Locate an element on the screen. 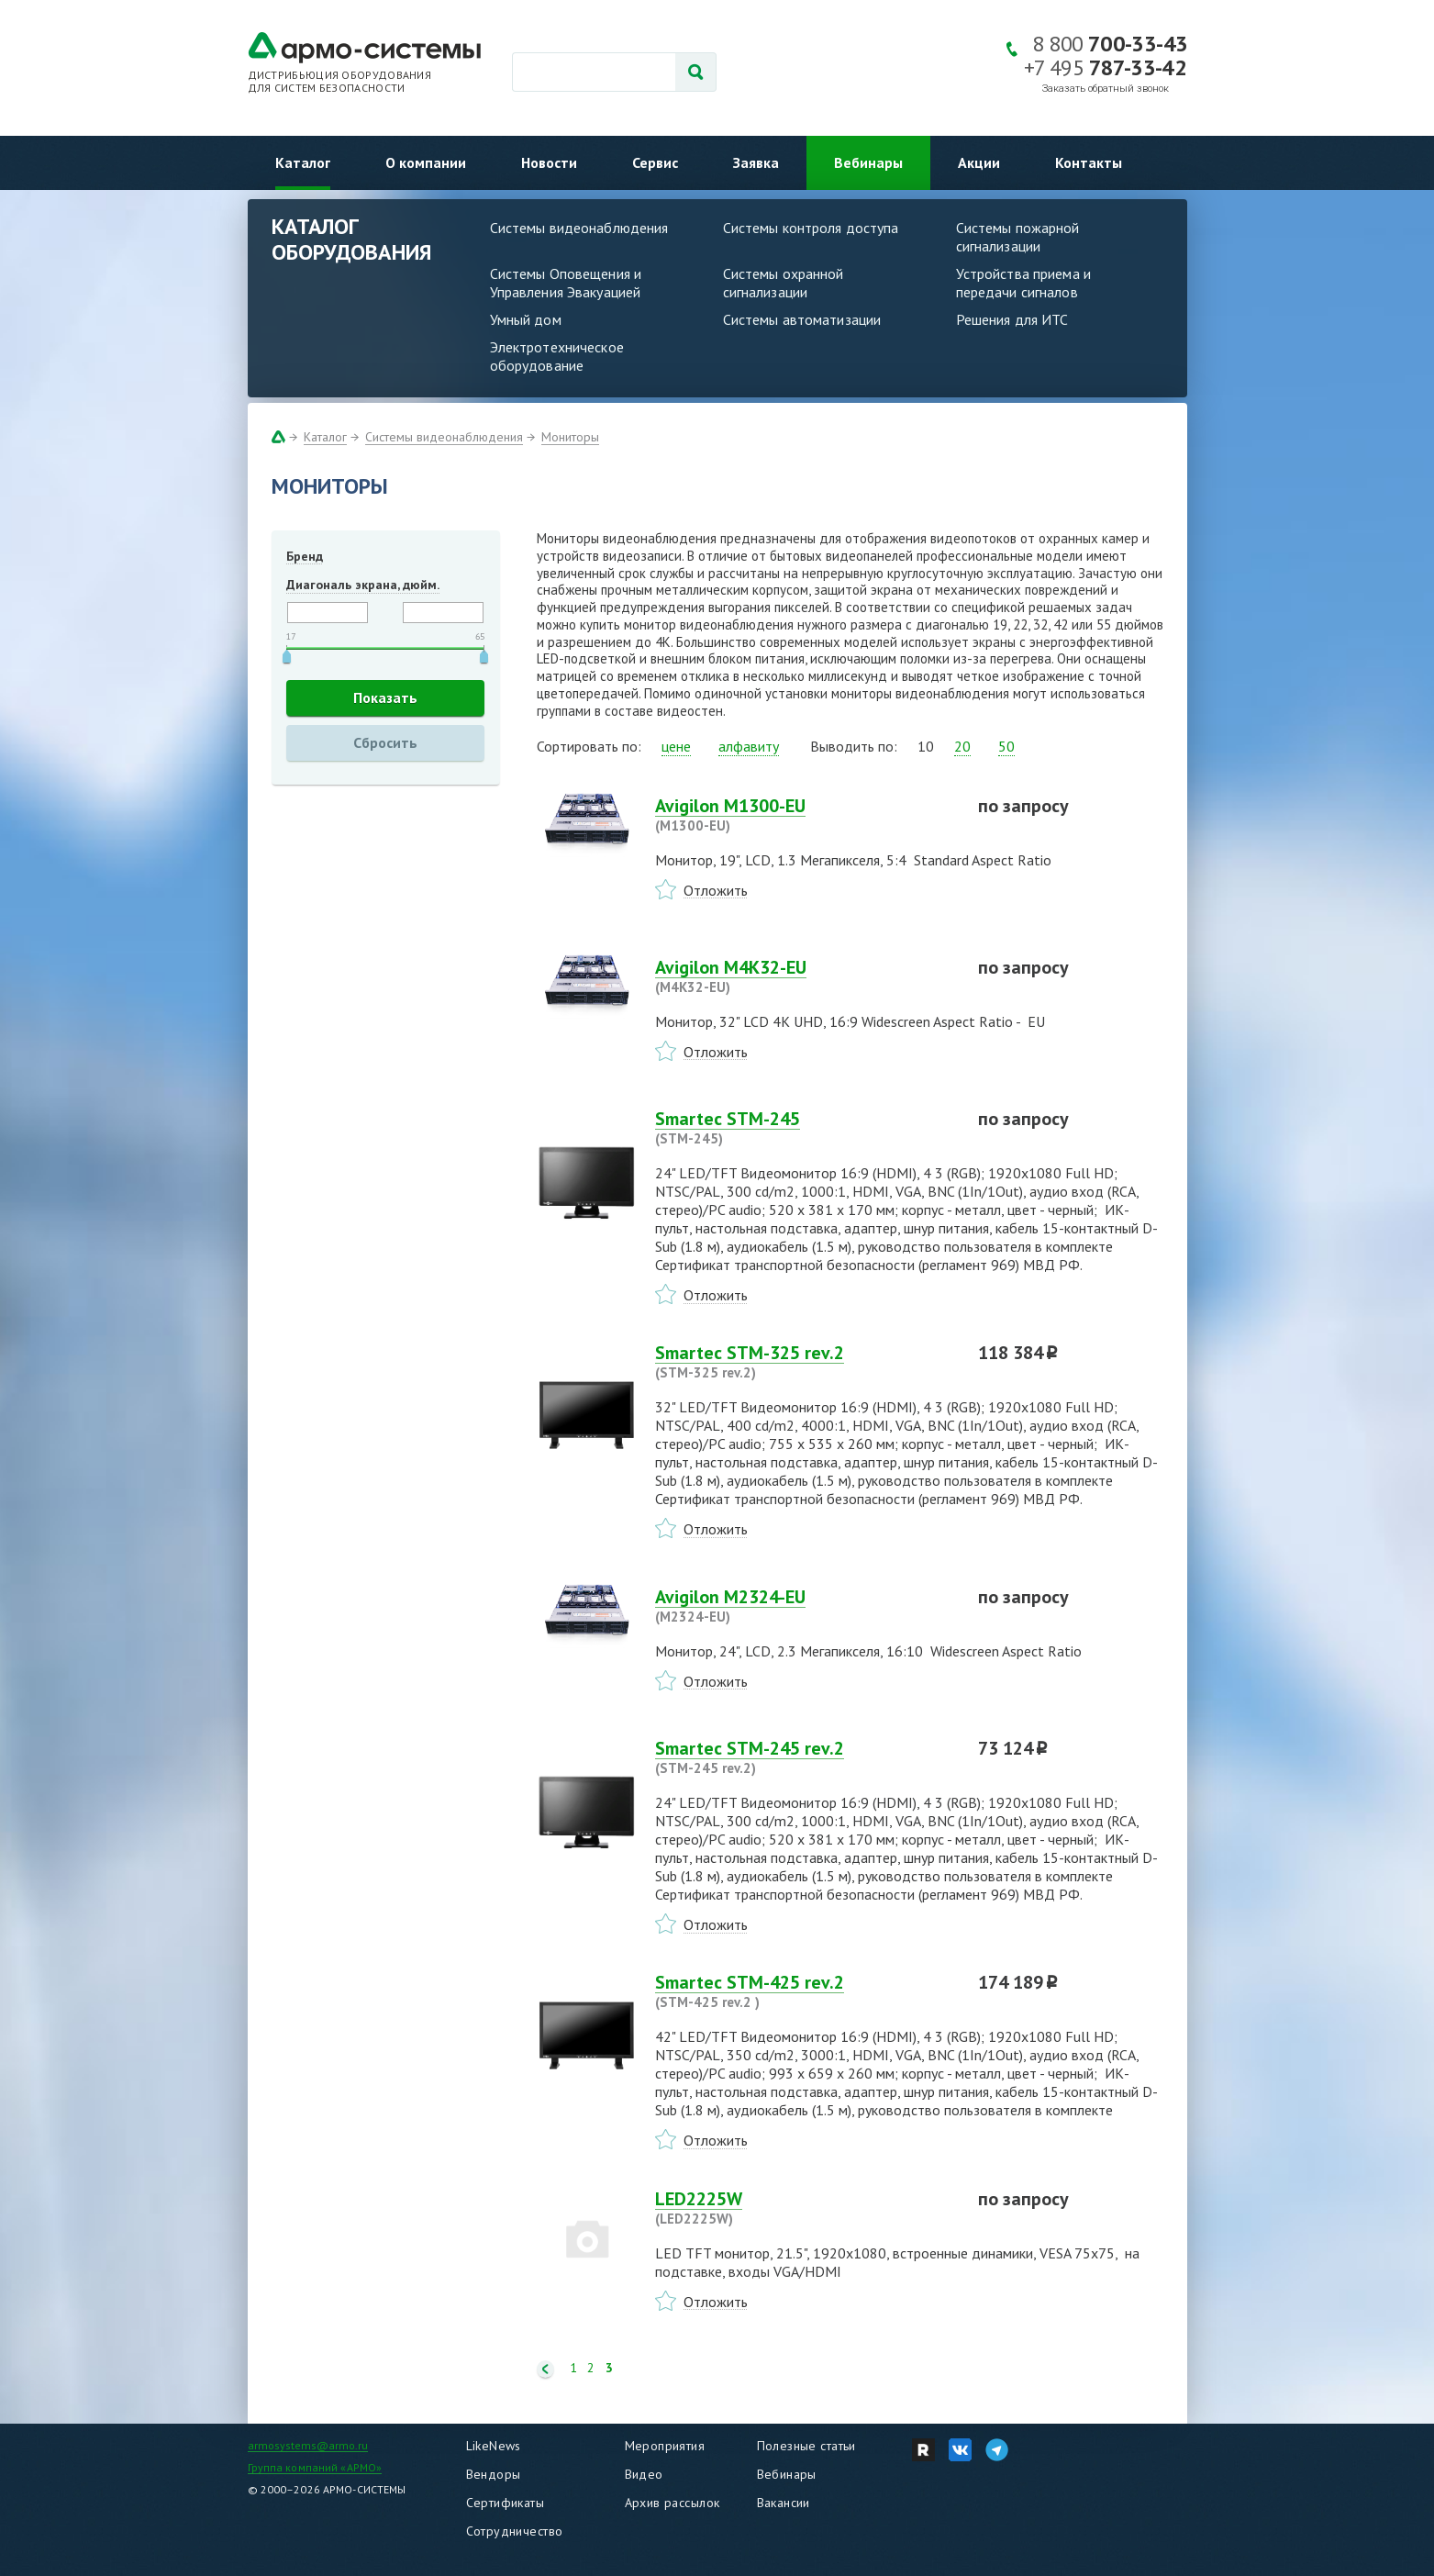 The image size is (1434, 2576). цене is located at coordinates (676, 746).